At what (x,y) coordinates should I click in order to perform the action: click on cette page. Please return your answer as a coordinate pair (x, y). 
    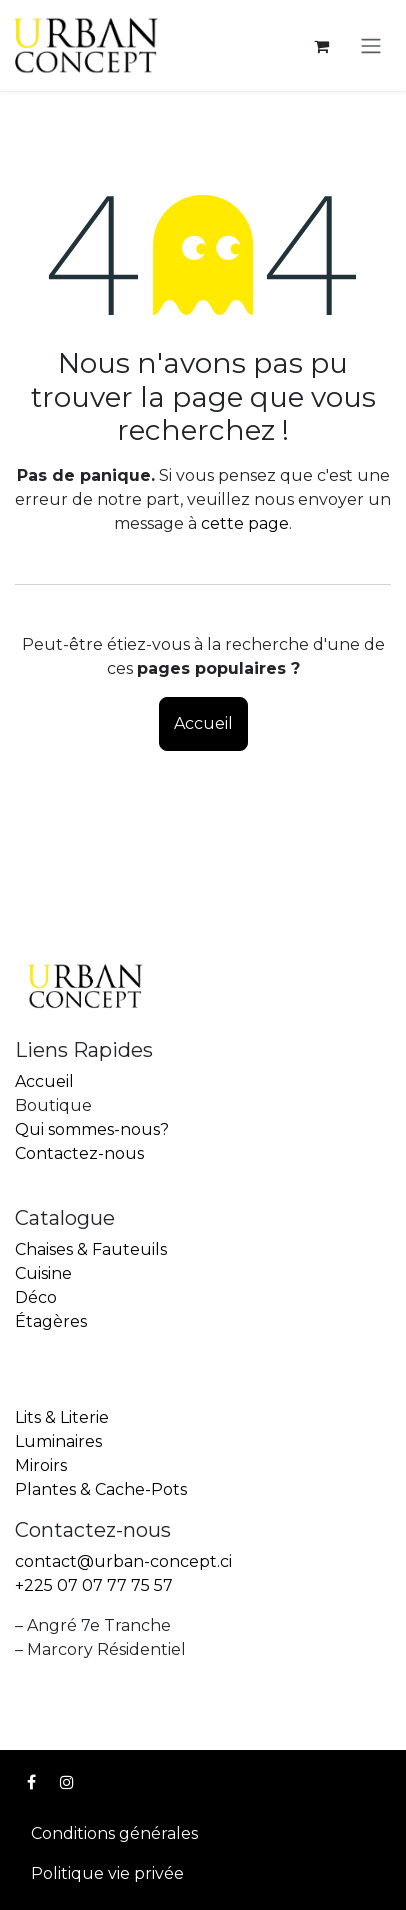
    Looking at the image, I should click on (245, 523).